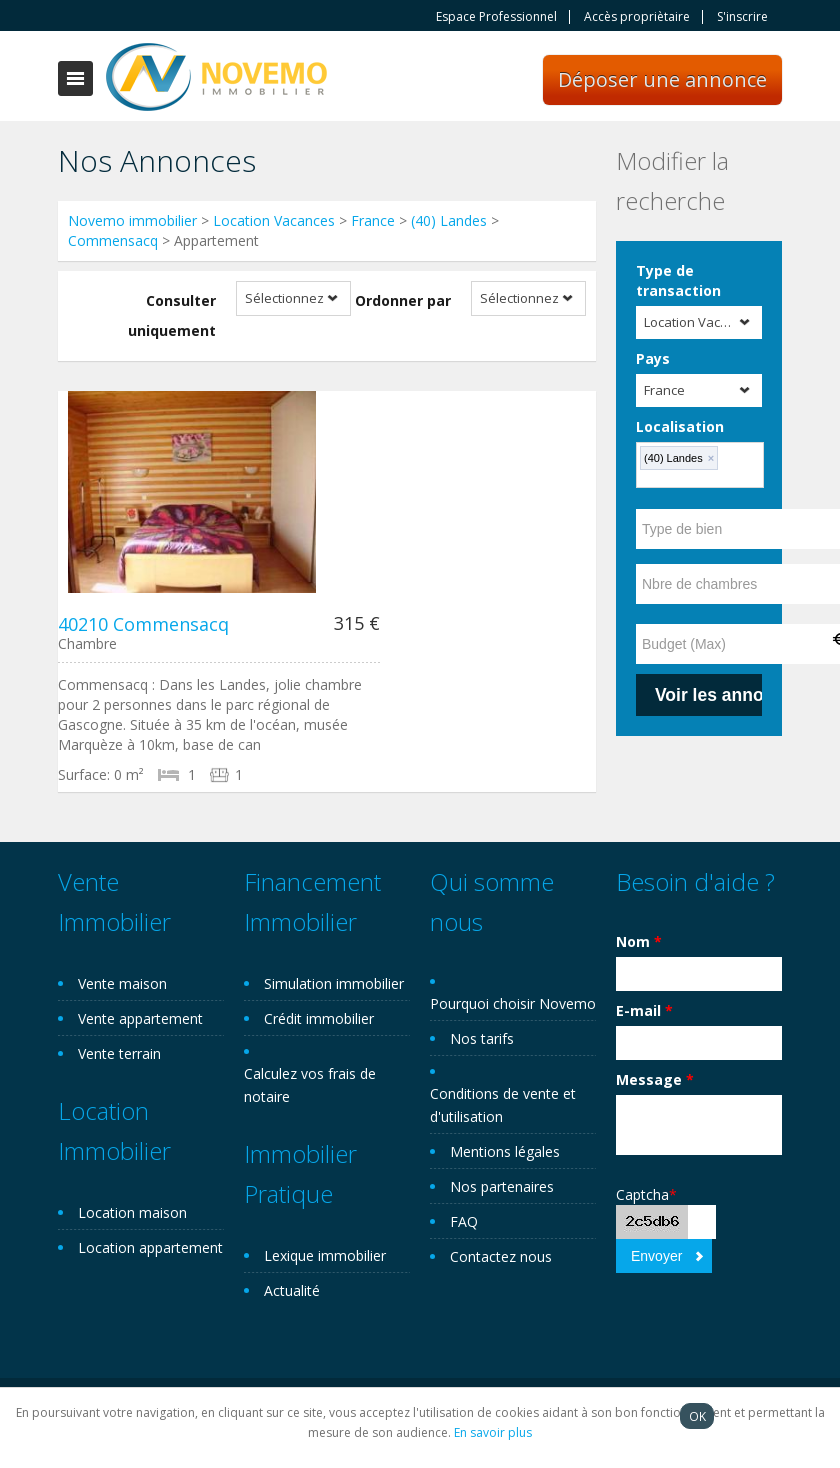 The height and width of the screenshot is (1468, 840). What do you see at coordinates (150, 1247) in the screenshot?
I see `Location appartement` at bounding box center [150, 1247].